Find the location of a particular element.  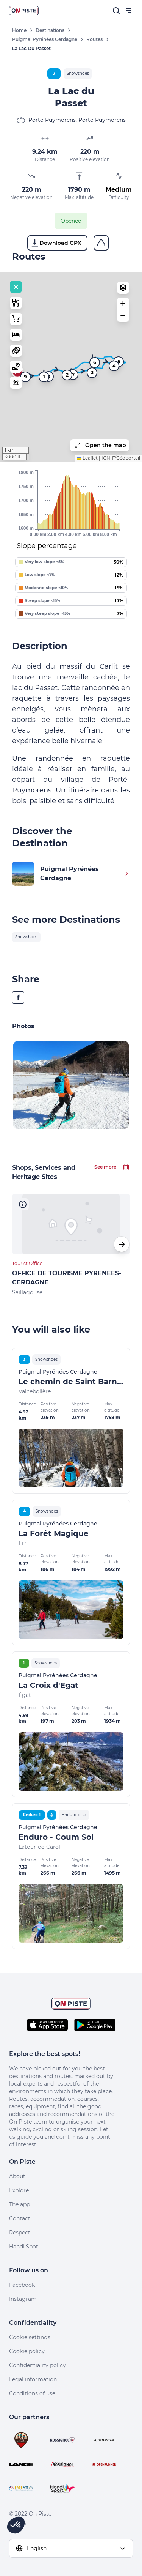

Cookie settings is located at coordinates (29, 2337).